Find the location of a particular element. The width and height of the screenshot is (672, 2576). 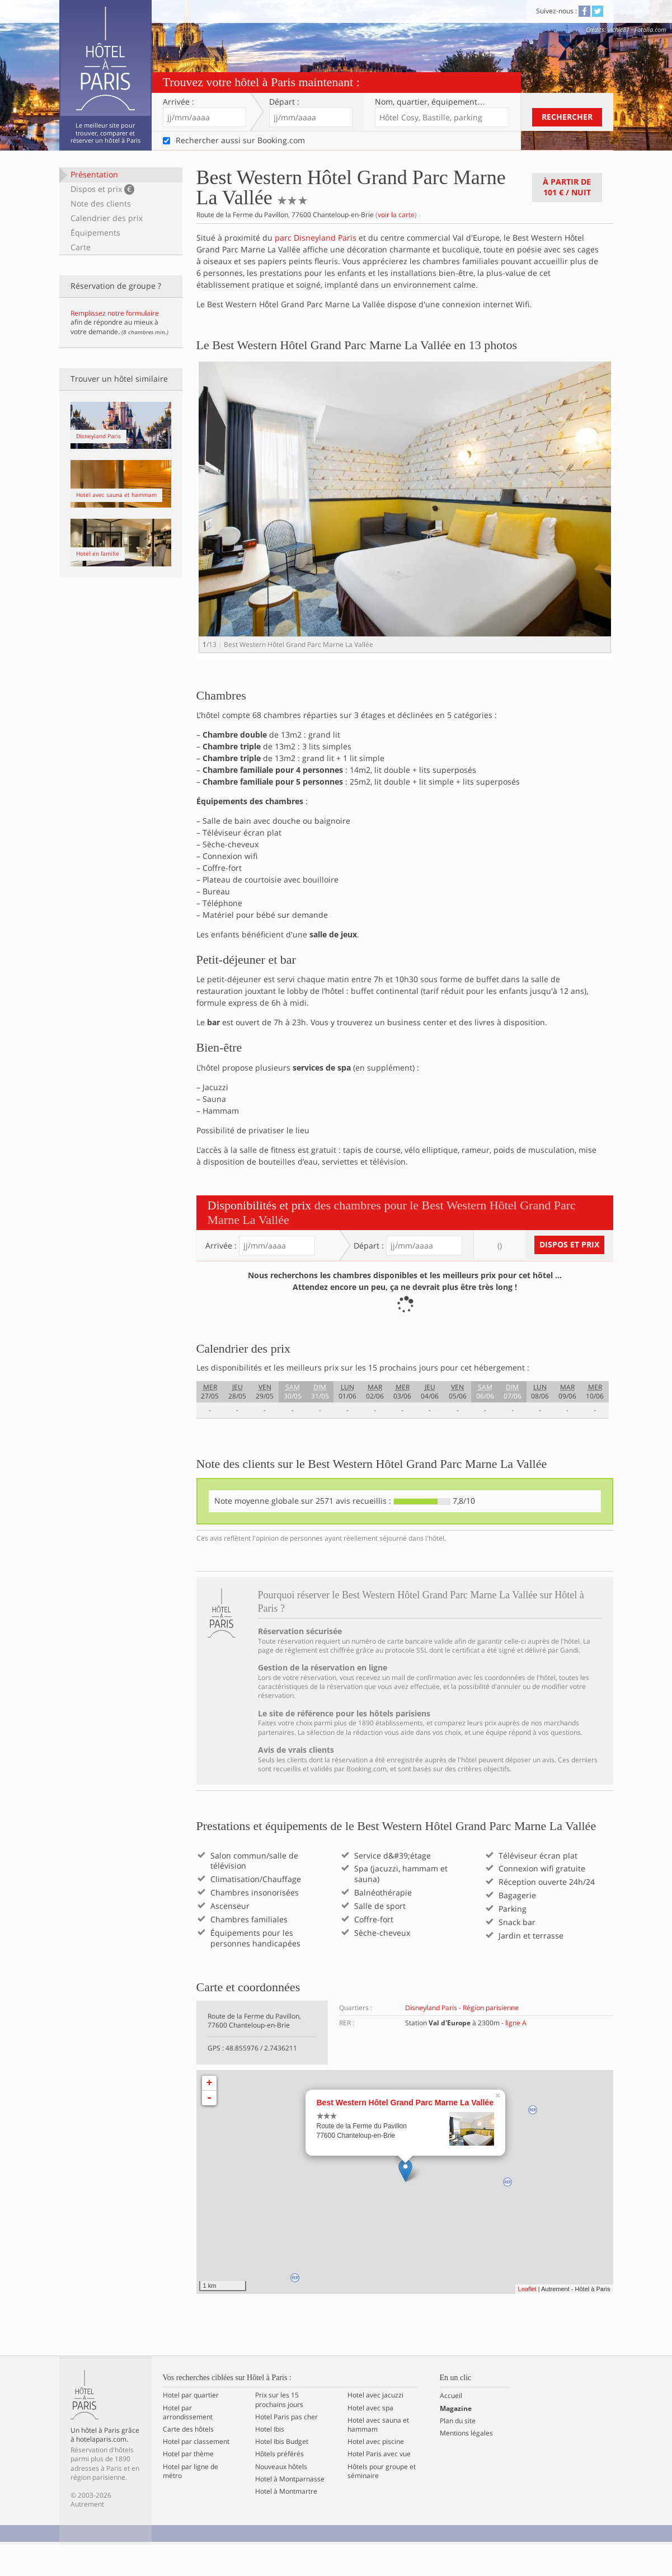

Calendrier des prix is located at coordinates (107, 218).